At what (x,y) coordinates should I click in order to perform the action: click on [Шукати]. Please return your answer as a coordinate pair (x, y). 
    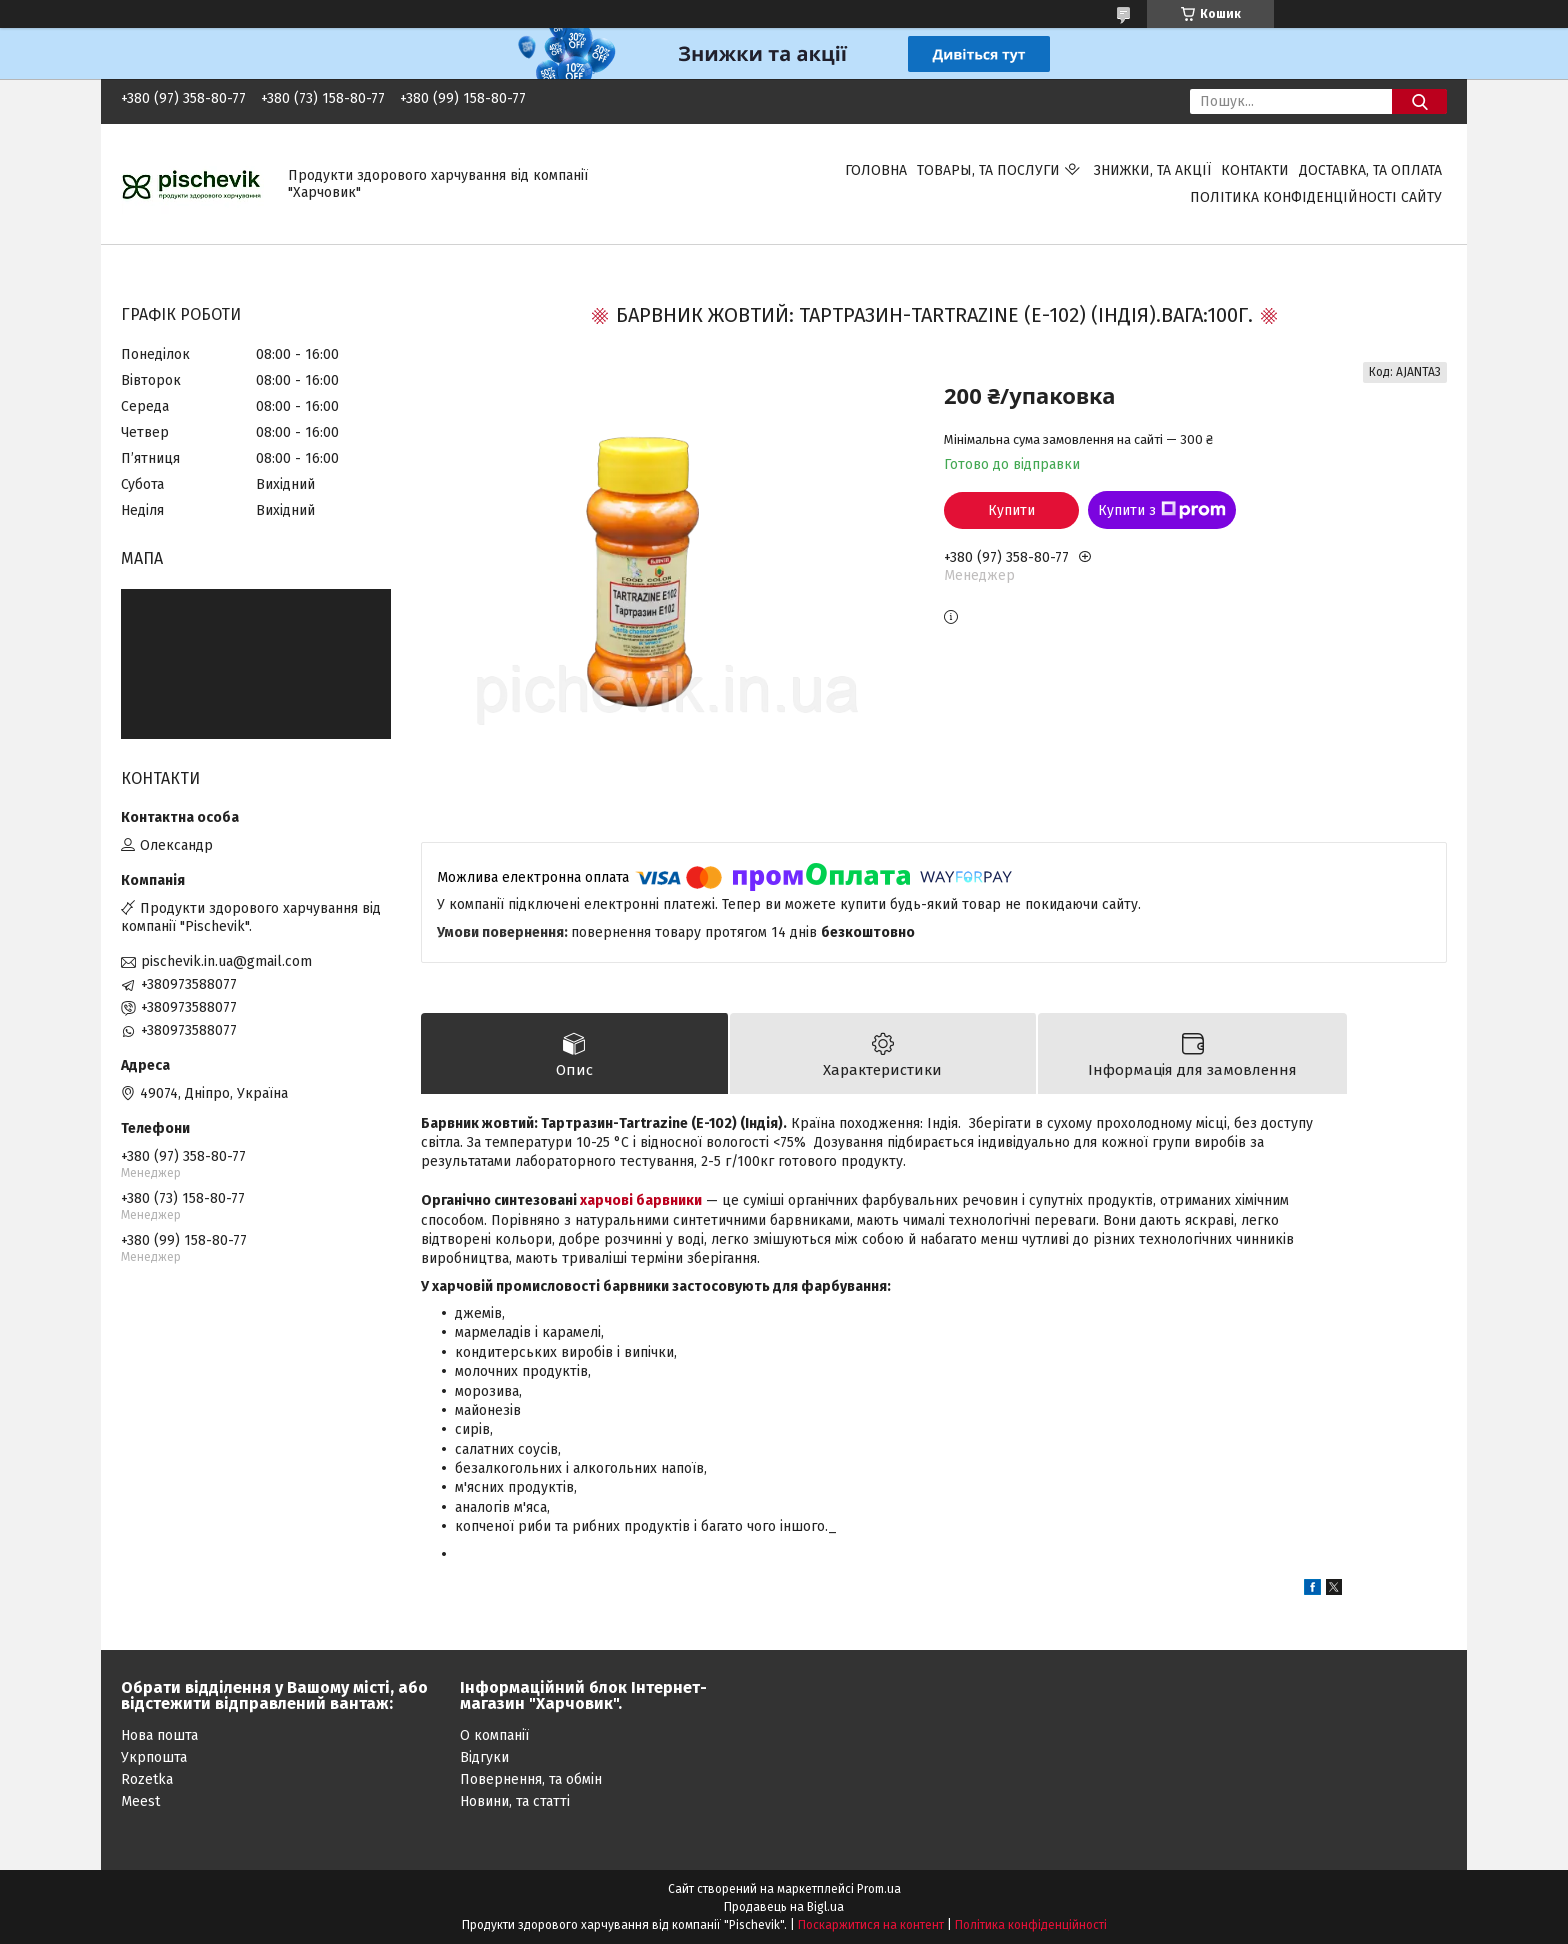
    Looking at the image, I should click on (1419, 101).